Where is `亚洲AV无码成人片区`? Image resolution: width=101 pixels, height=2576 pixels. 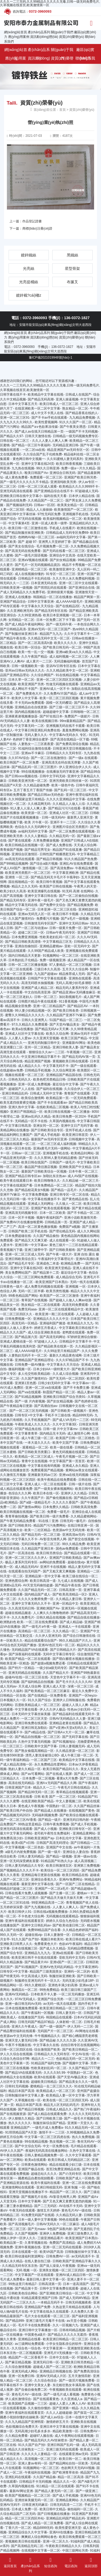 亚洲AV无码成人片区 is located at coordinates (51, 2376).